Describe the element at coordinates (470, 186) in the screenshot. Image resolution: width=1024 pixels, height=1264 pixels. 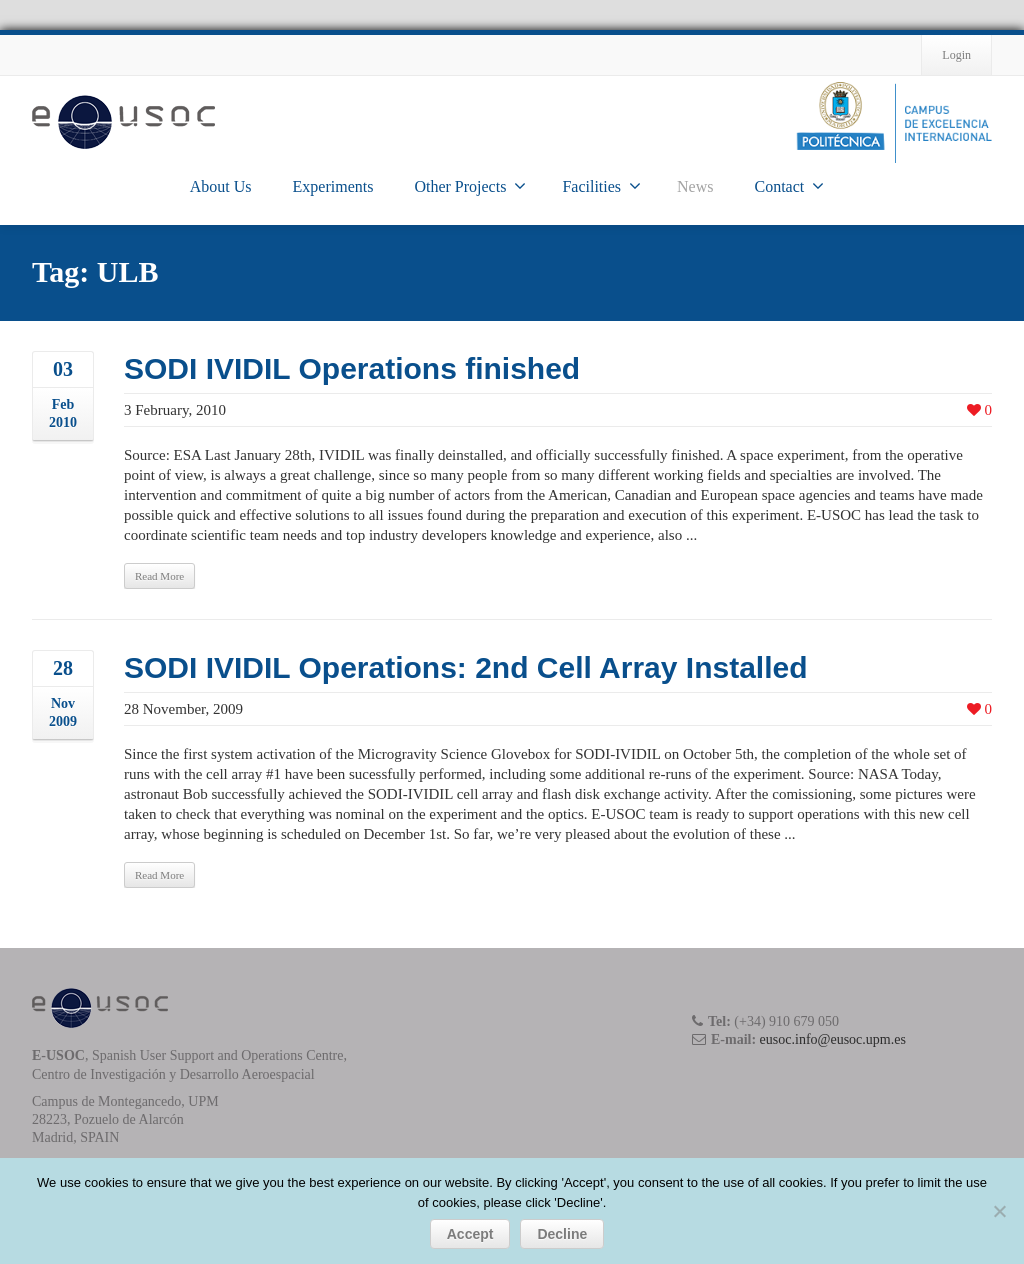
I see `Other Projects` at that location.